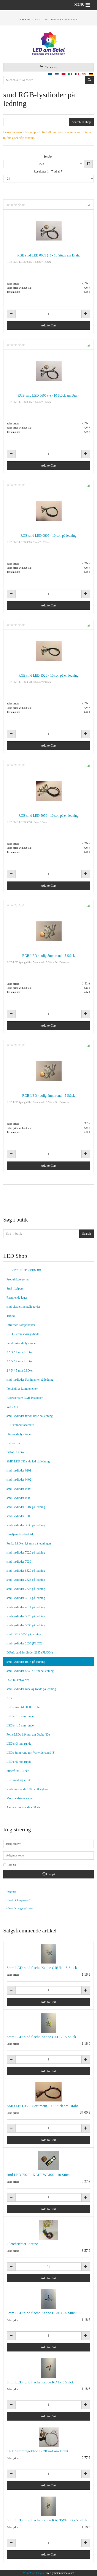 This screenshot has height=2576, width=97. Describe the element at coordinates (48, 1874) in the screenshot. I see `Log på` at that location.